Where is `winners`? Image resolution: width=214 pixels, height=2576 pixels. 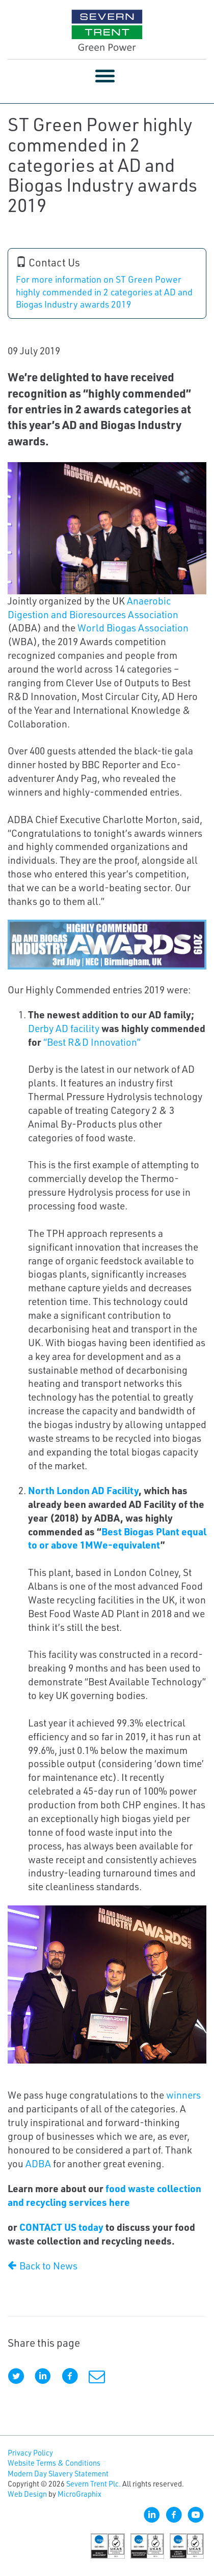 winners is located at coordinates (183, 2094).